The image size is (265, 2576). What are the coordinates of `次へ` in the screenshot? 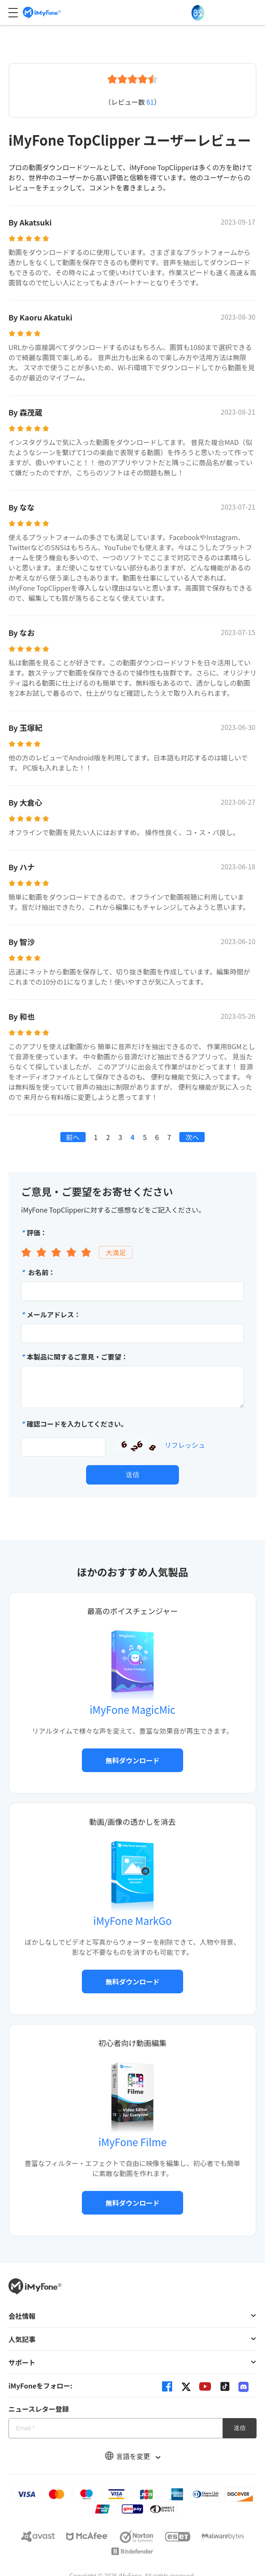 It's located at (192, 1137).